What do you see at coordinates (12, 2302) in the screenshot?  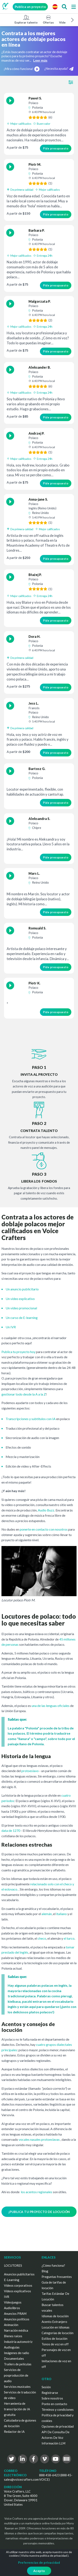 I see `Videojuegos` at bounding box center [12, 2302].